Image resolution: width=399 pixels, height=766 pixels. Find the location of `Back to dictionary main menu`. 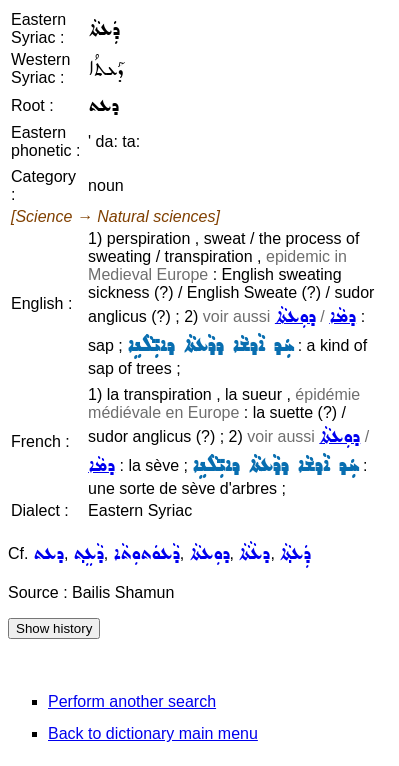

Back to dictionary main menu is located at coordinates (153, 733).